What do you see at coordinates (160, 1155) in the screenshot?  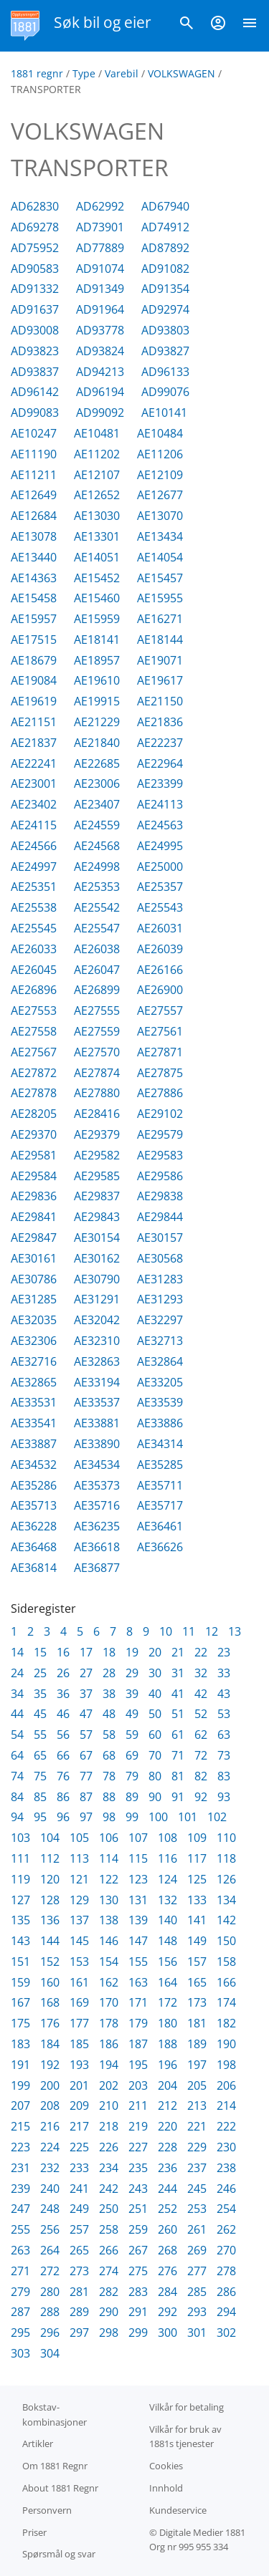 I see `AE29583` at bounding box center [160, 1155].